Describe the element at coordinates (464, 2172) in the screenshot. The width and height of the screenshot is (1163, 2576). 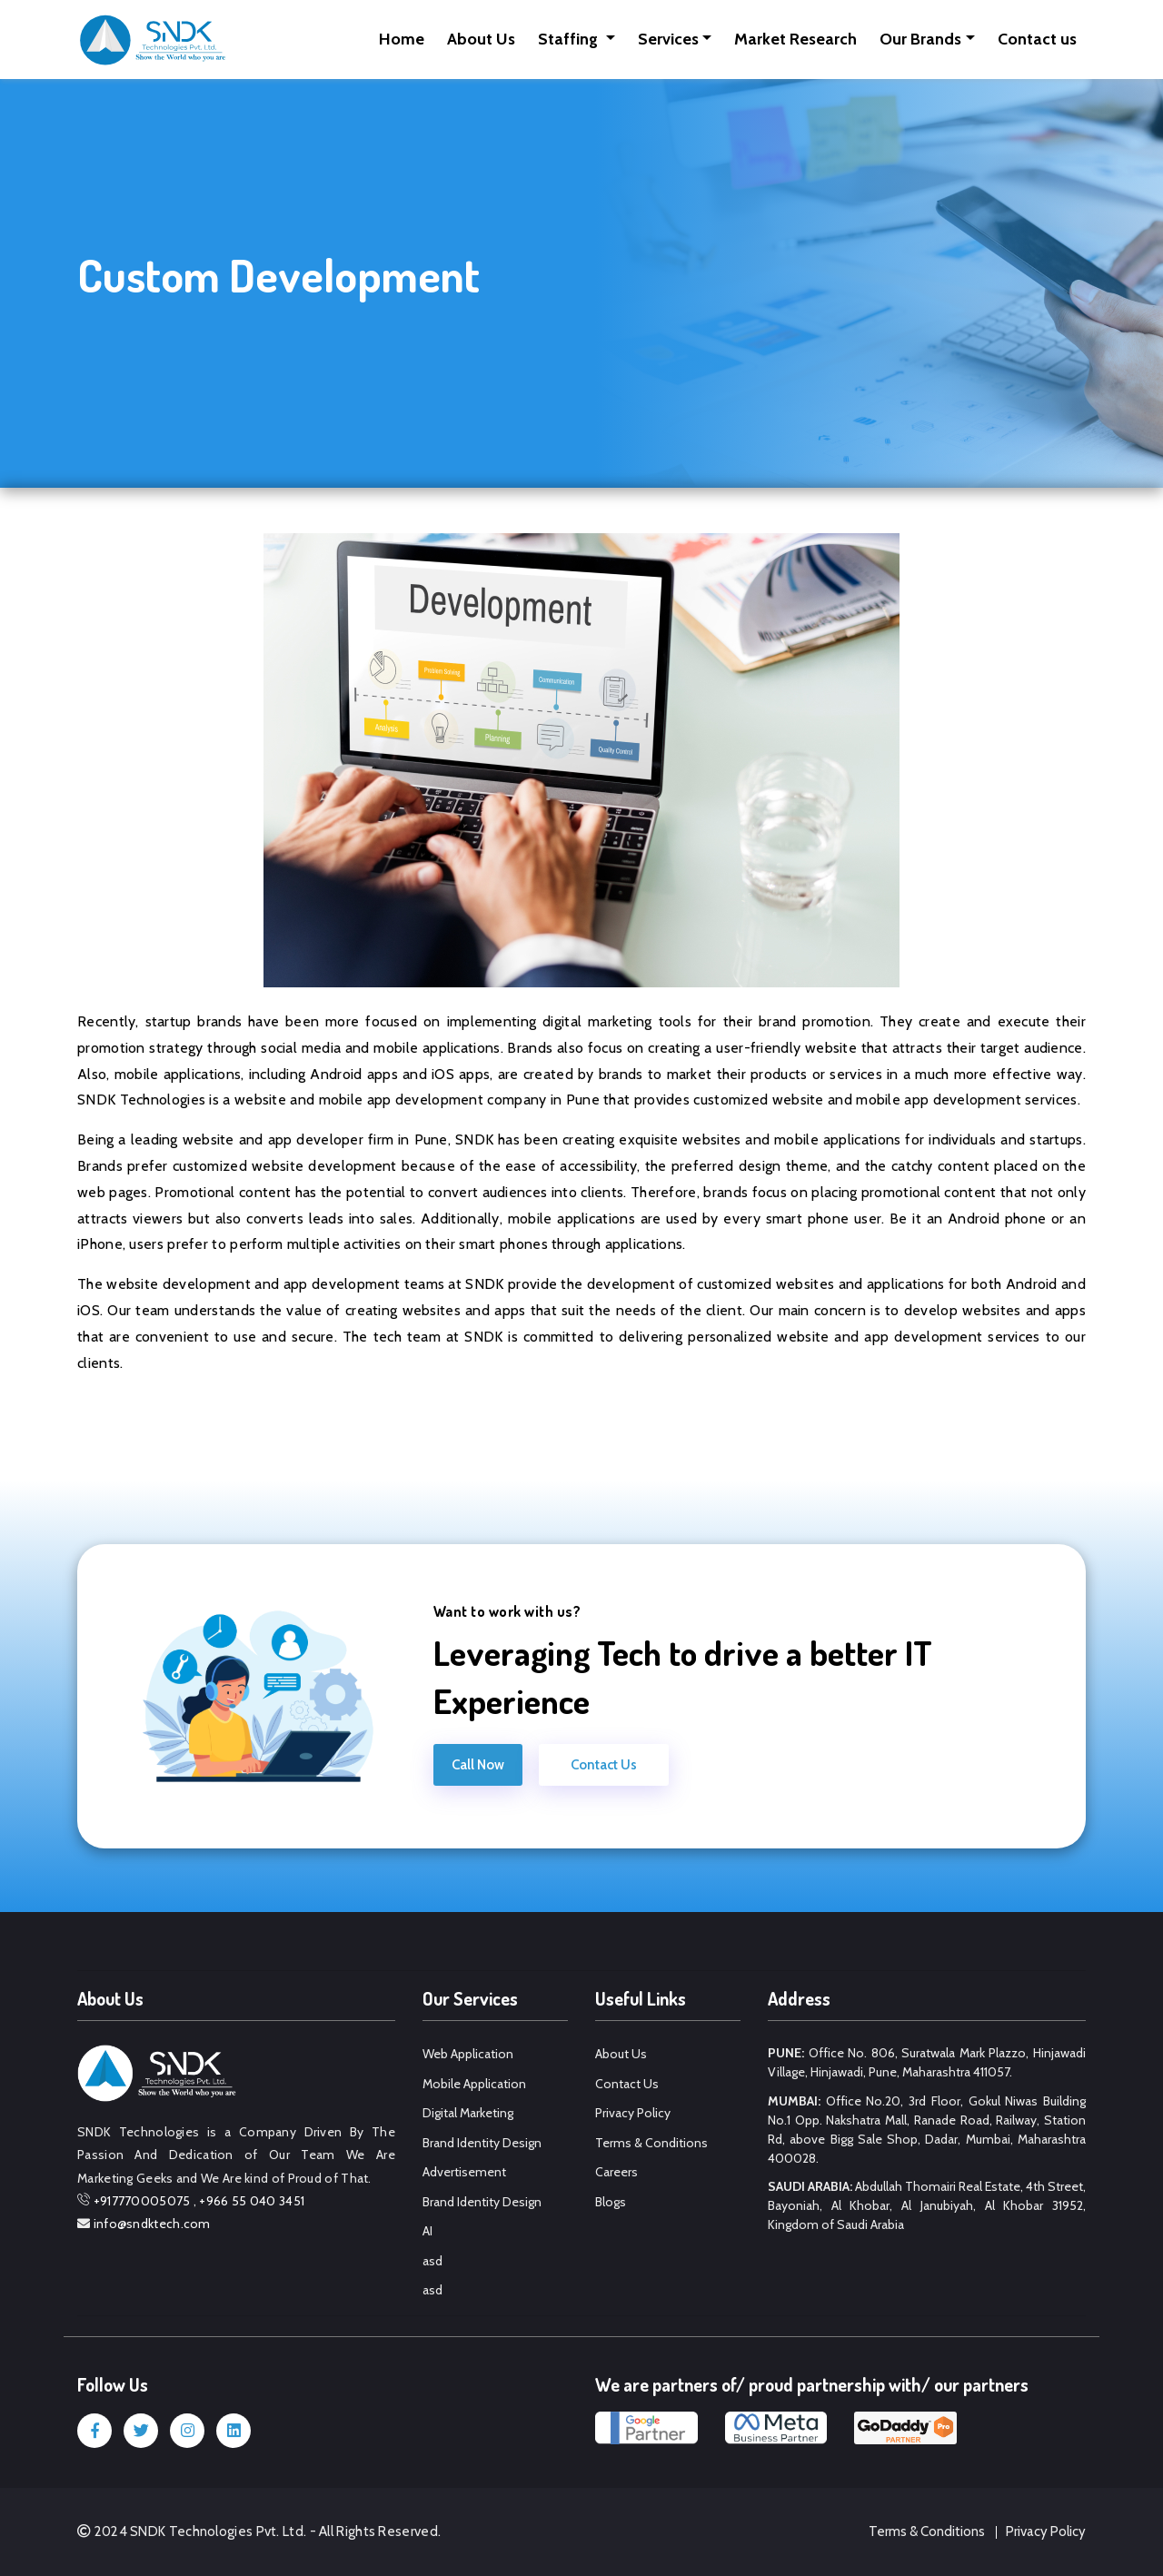
I see `Advertisement` at that location.